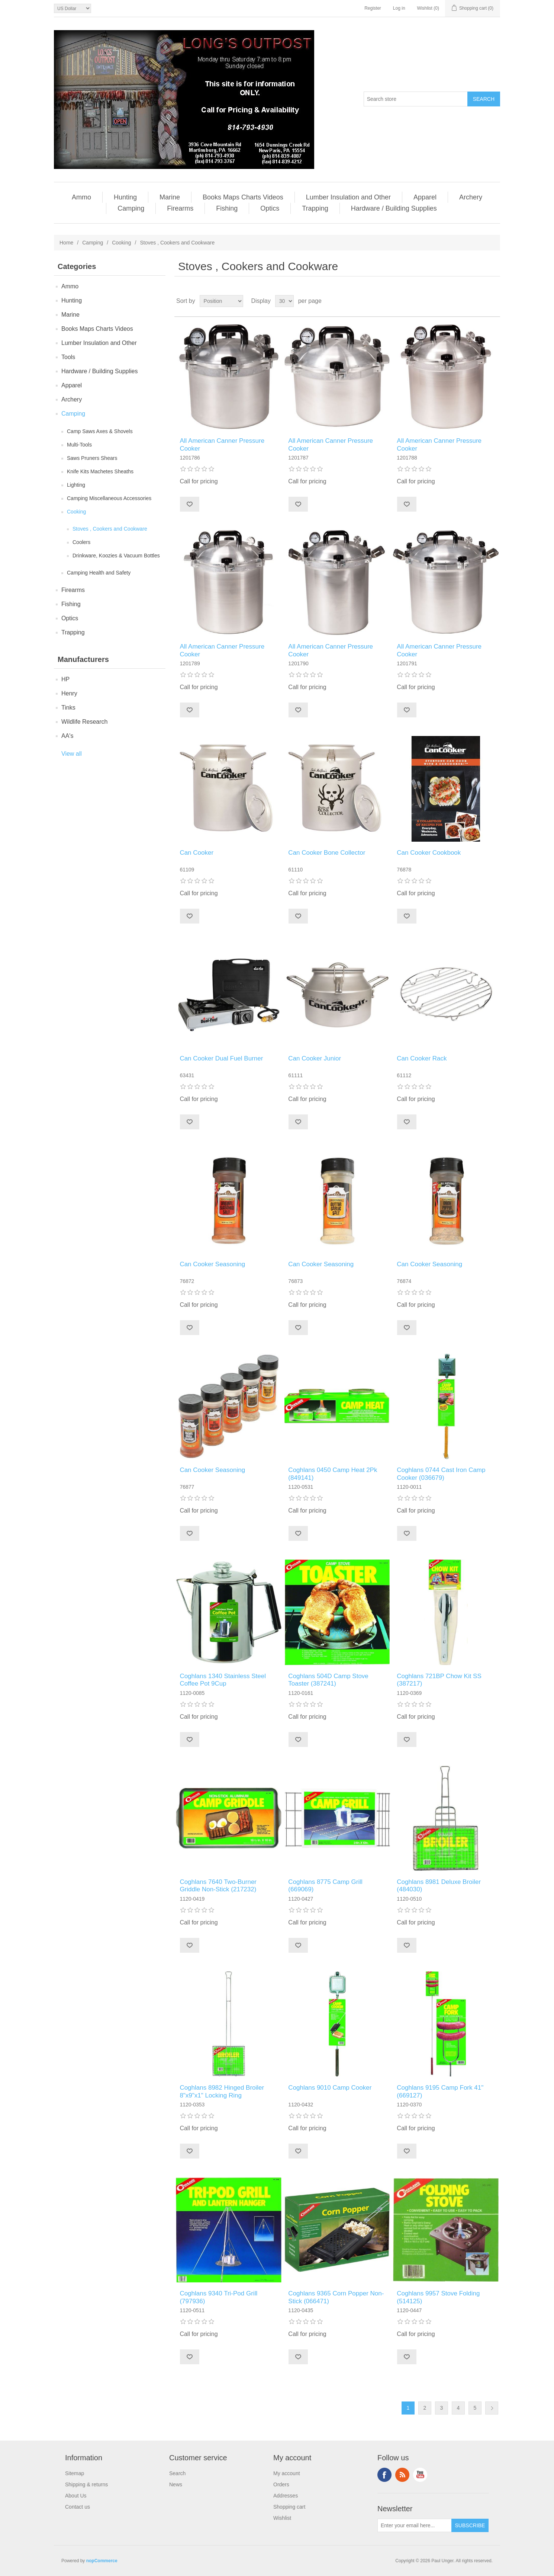  What do you see at coordinates (394, 208) in the screenshot?
I see `Hardware / Building Supplies` at bounding box center [394, 208].